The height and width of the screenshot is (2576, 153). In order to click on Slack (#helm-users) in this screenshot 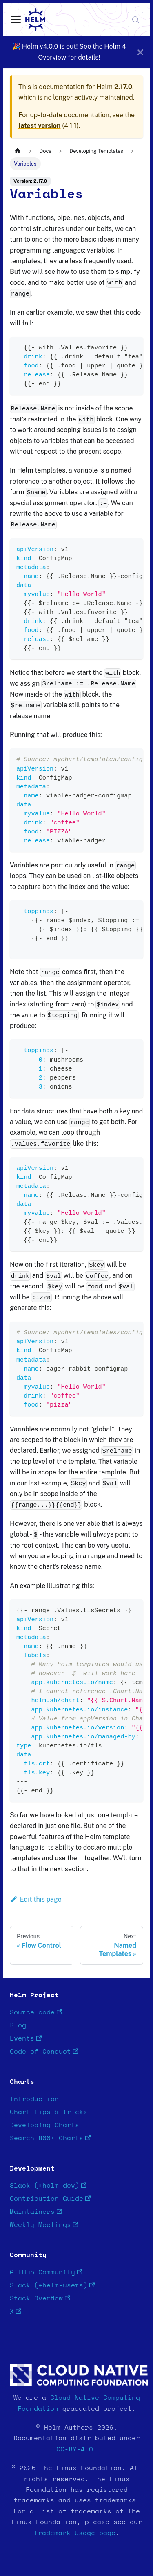, I will do `click(52, 2285)`.